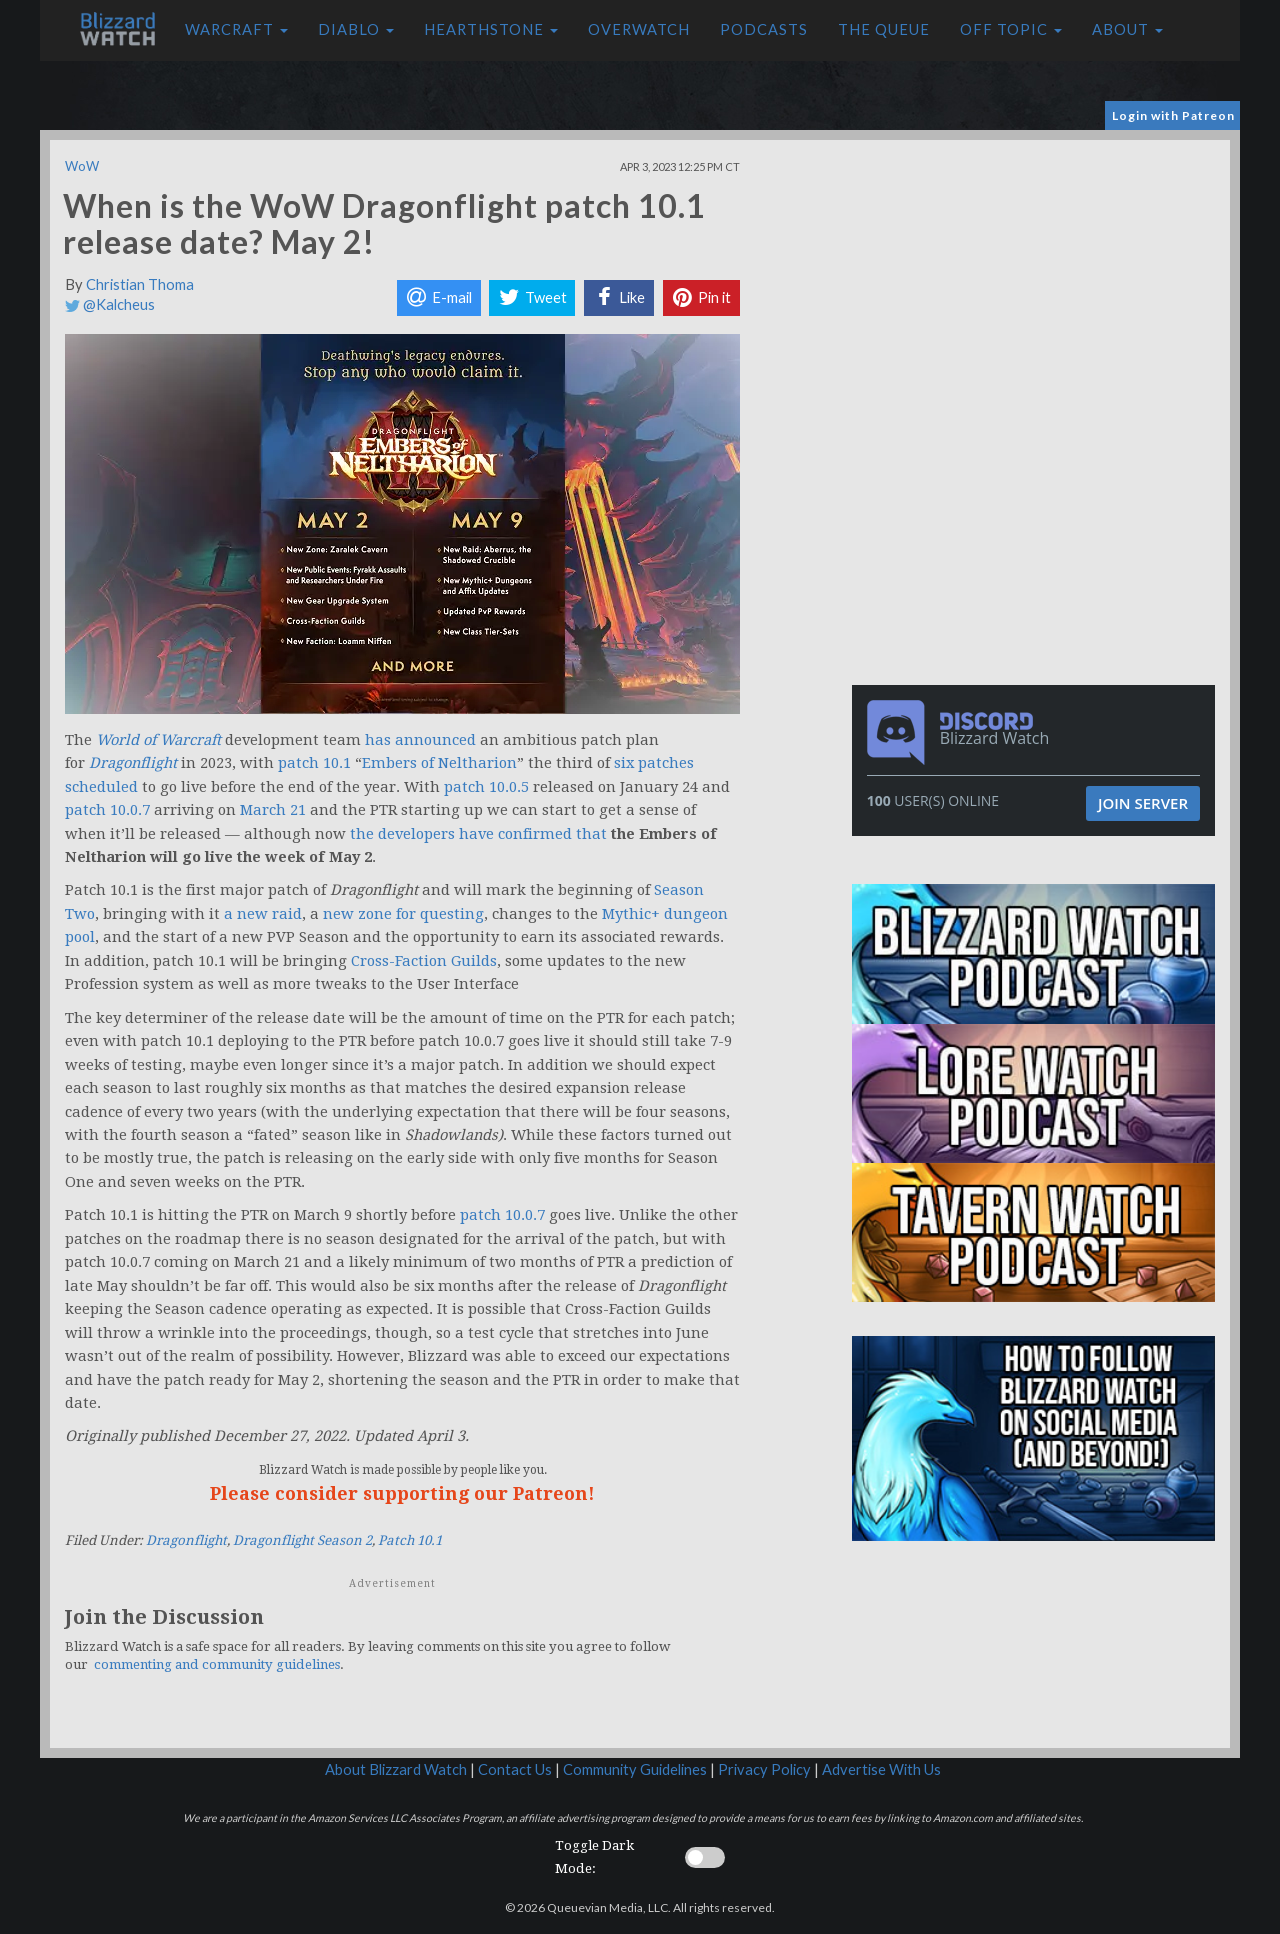  What do you see at coordinates (140, 284) in the screenshot?
I see `Christian Thoma` at bounding box center [140, 284].